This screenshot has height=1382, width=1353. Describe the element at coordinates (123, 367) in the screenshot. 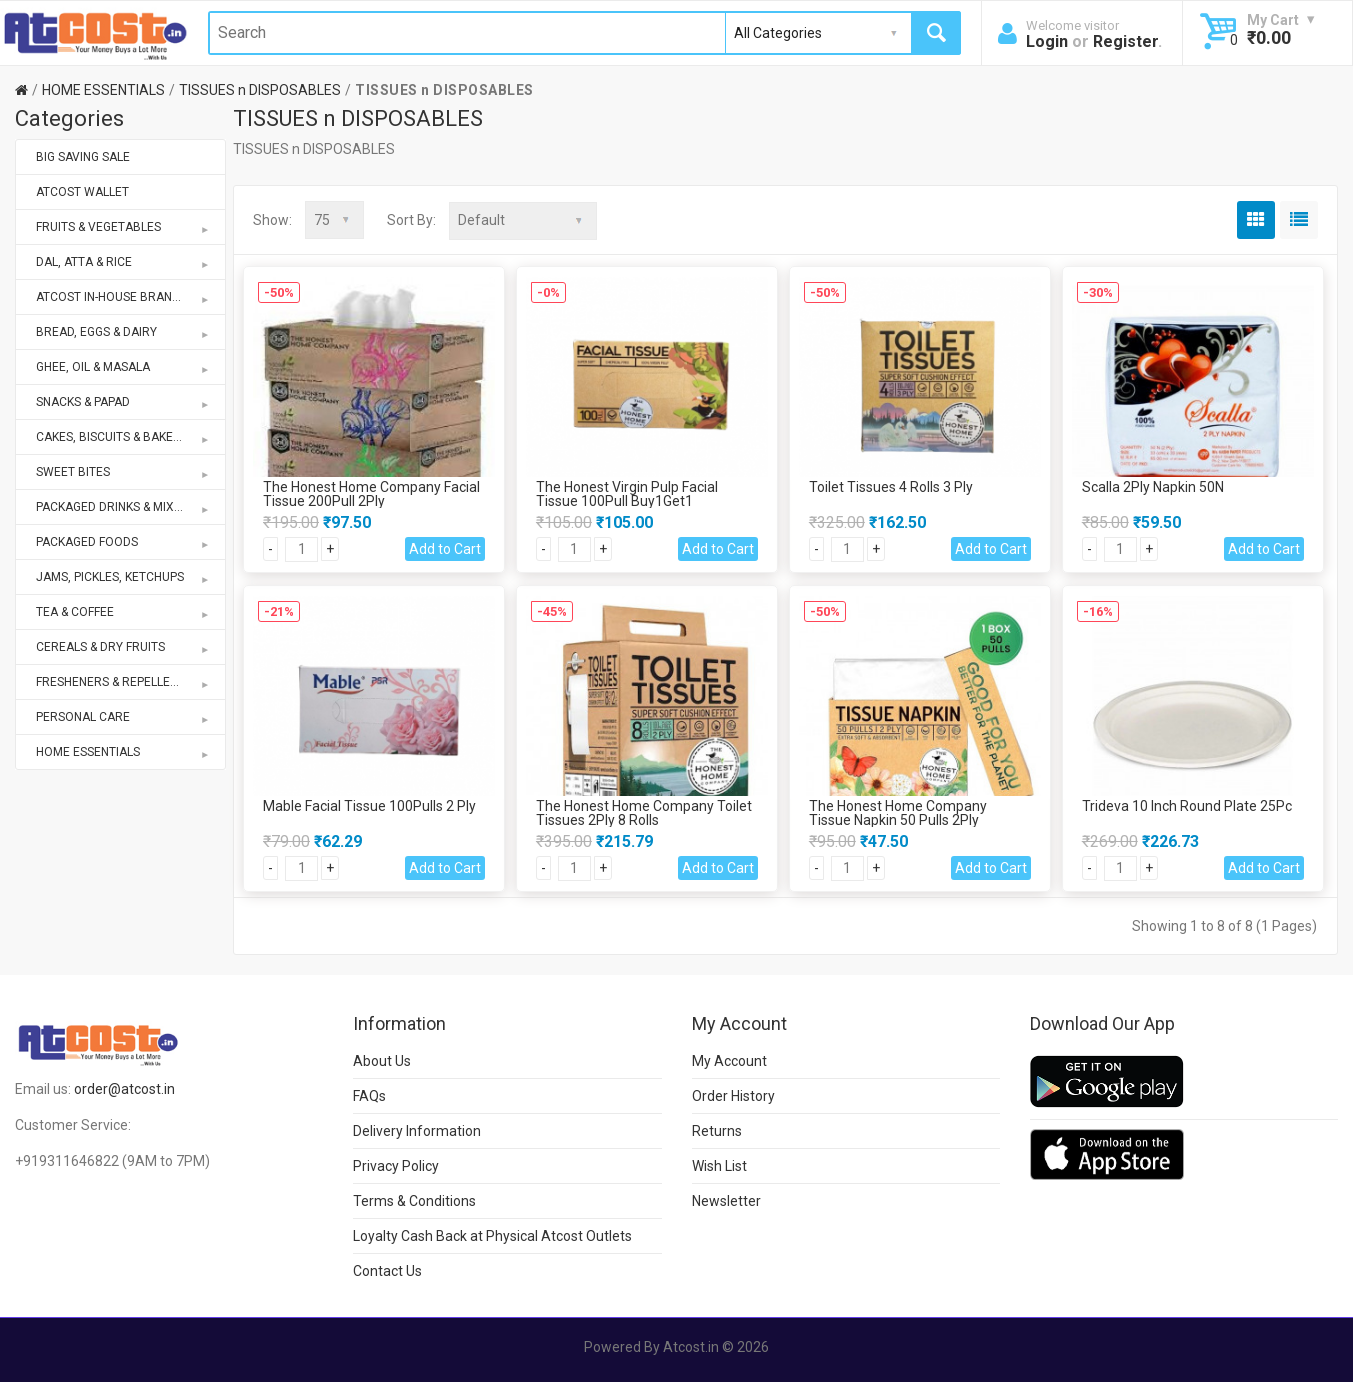

I see `GHEE, OIL & MASALA` at that location.